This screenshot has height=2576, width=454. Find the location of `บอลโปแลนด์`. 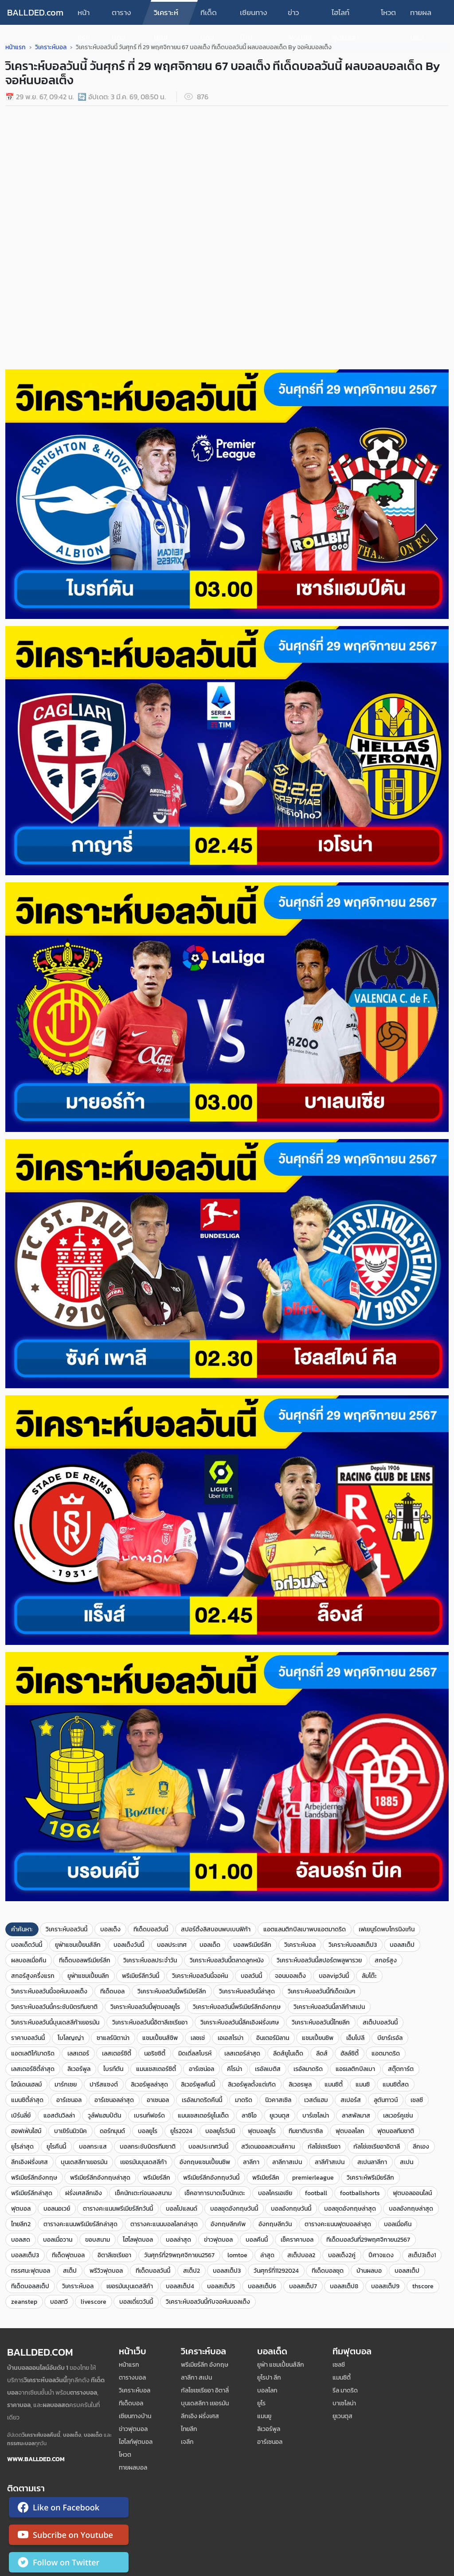

บอลโปแลนด์ is located at coordinates (181, 2208).